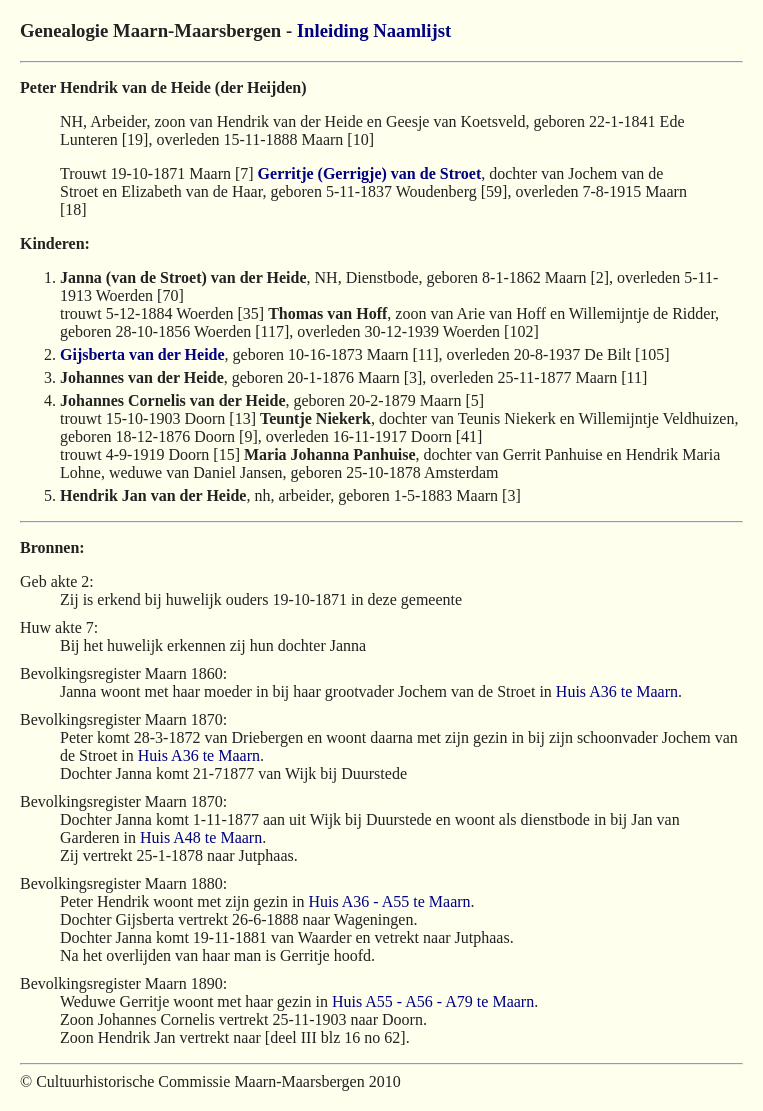 The height and width of the screenshot is (1111, 763). Describe the element at coordinates (389, 901) in the screenshot. I see `Huis A36 - A55 te Maarn` at that location.